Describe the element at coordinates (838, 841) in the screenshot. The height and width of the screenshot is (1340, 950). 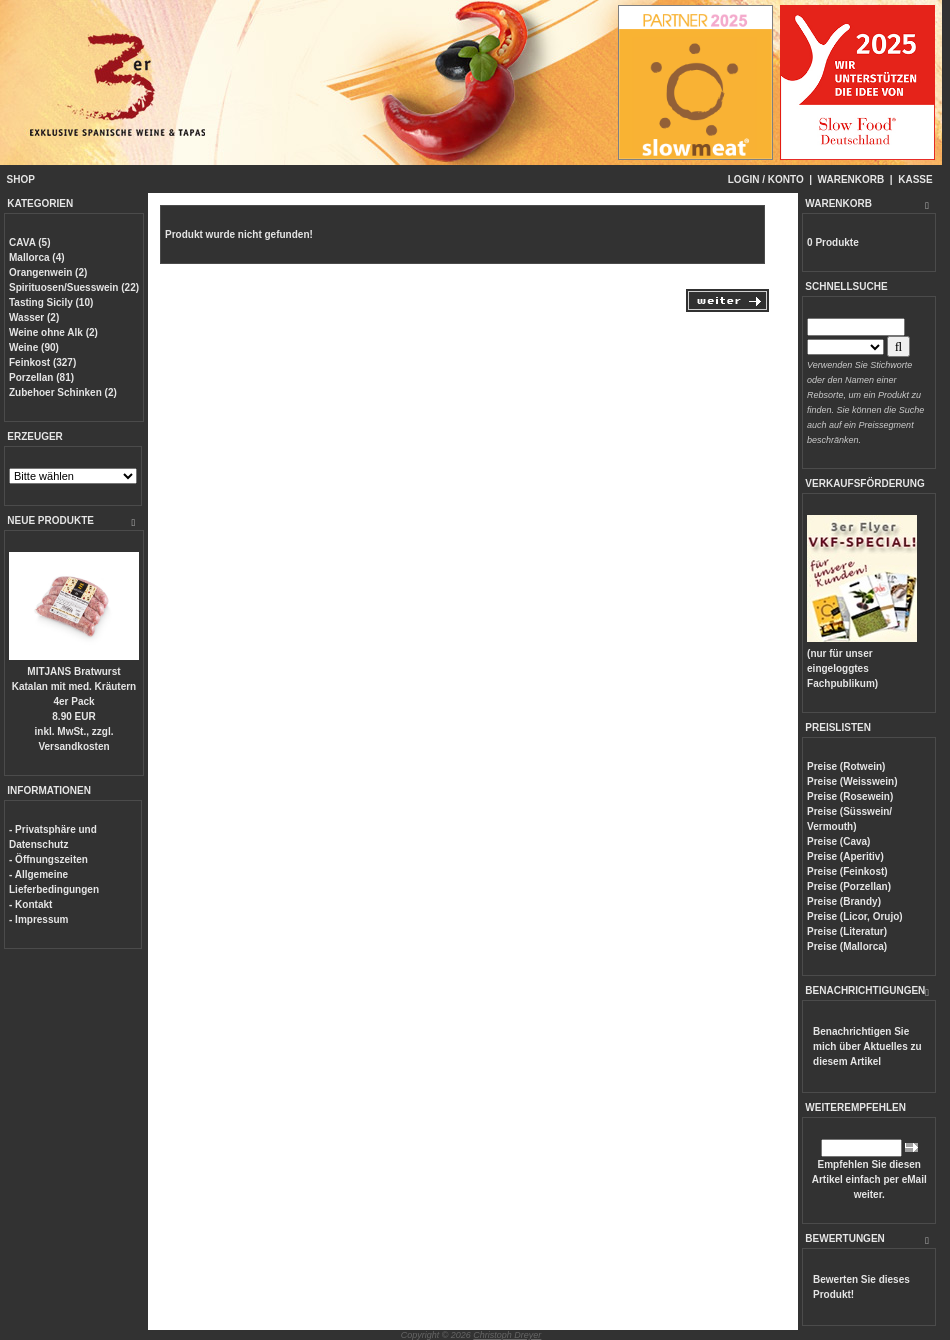
I see `Preise (Cava)` at that location.